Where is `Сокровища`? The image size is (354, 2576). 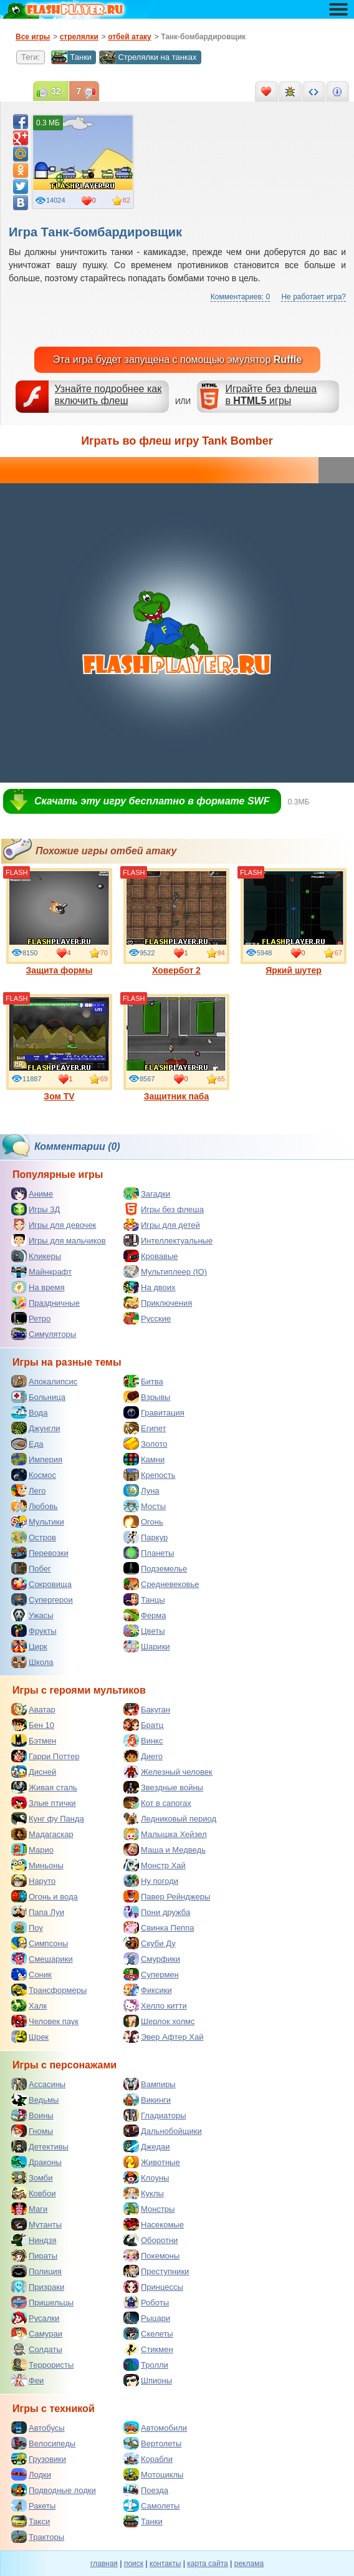 Сокровища is located at coordinates (41, 1584).